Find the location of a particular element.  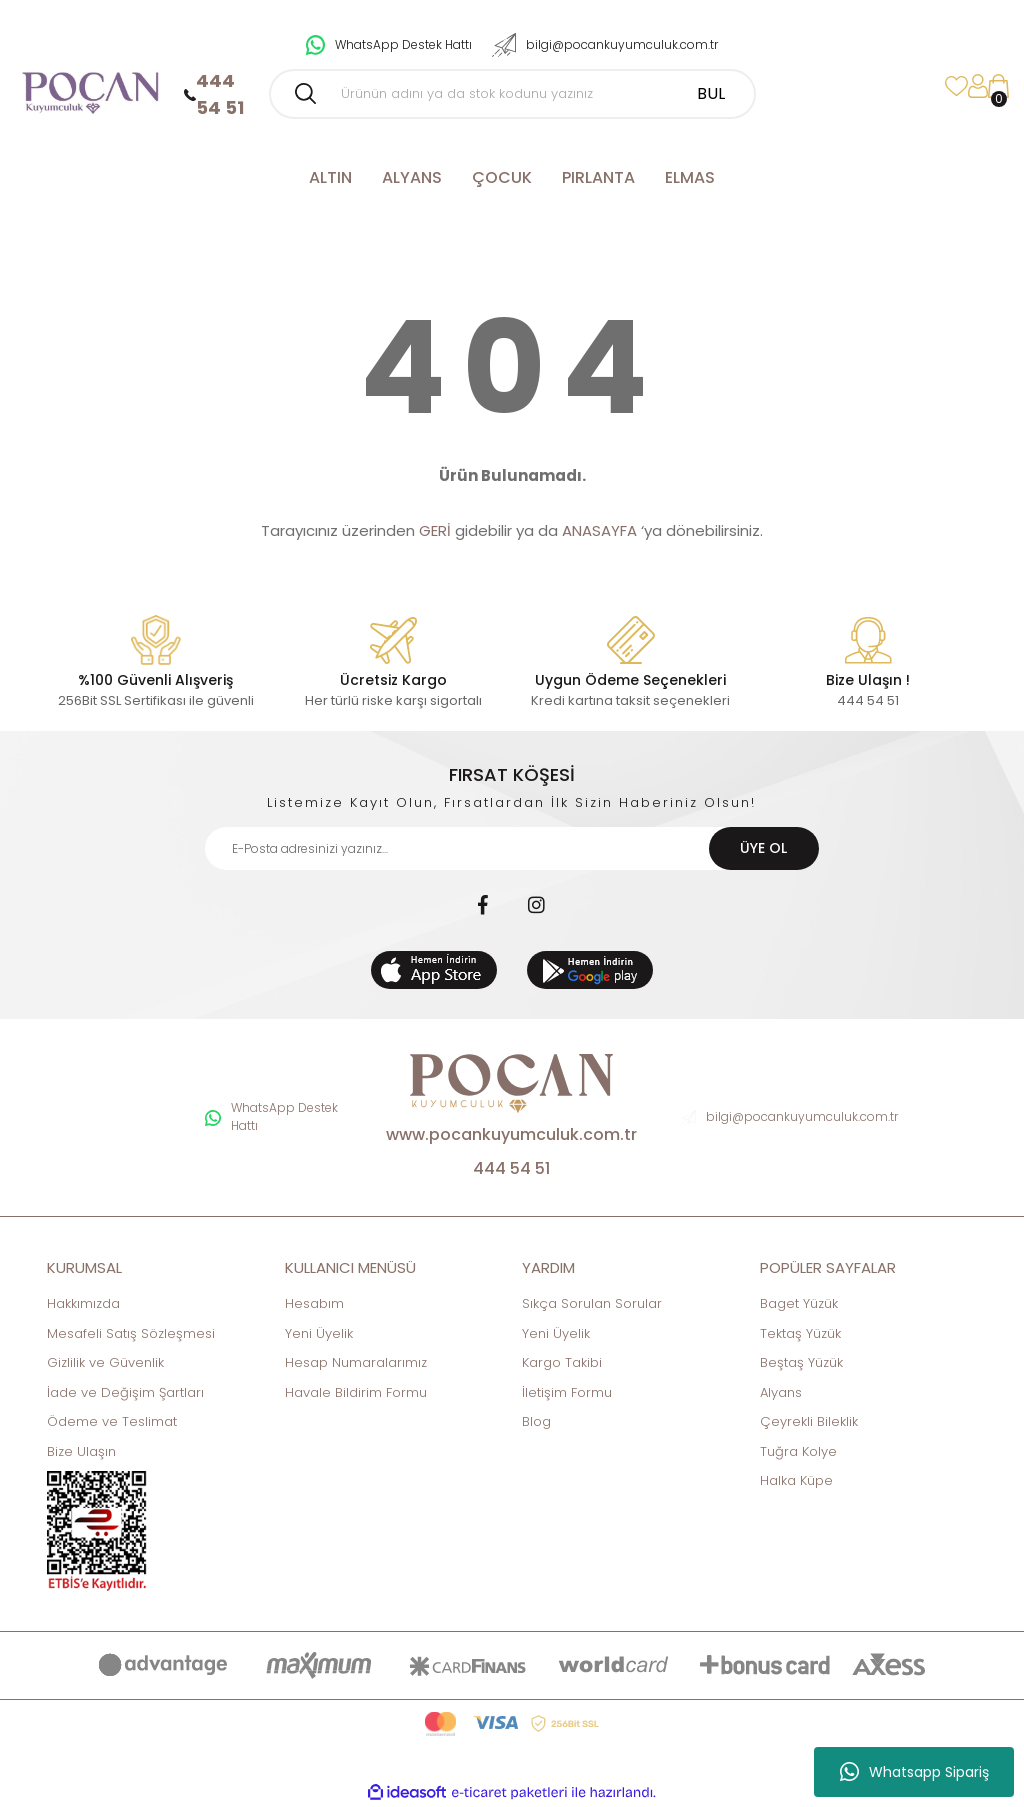

[Logo] is located at coordinates (89, 86).